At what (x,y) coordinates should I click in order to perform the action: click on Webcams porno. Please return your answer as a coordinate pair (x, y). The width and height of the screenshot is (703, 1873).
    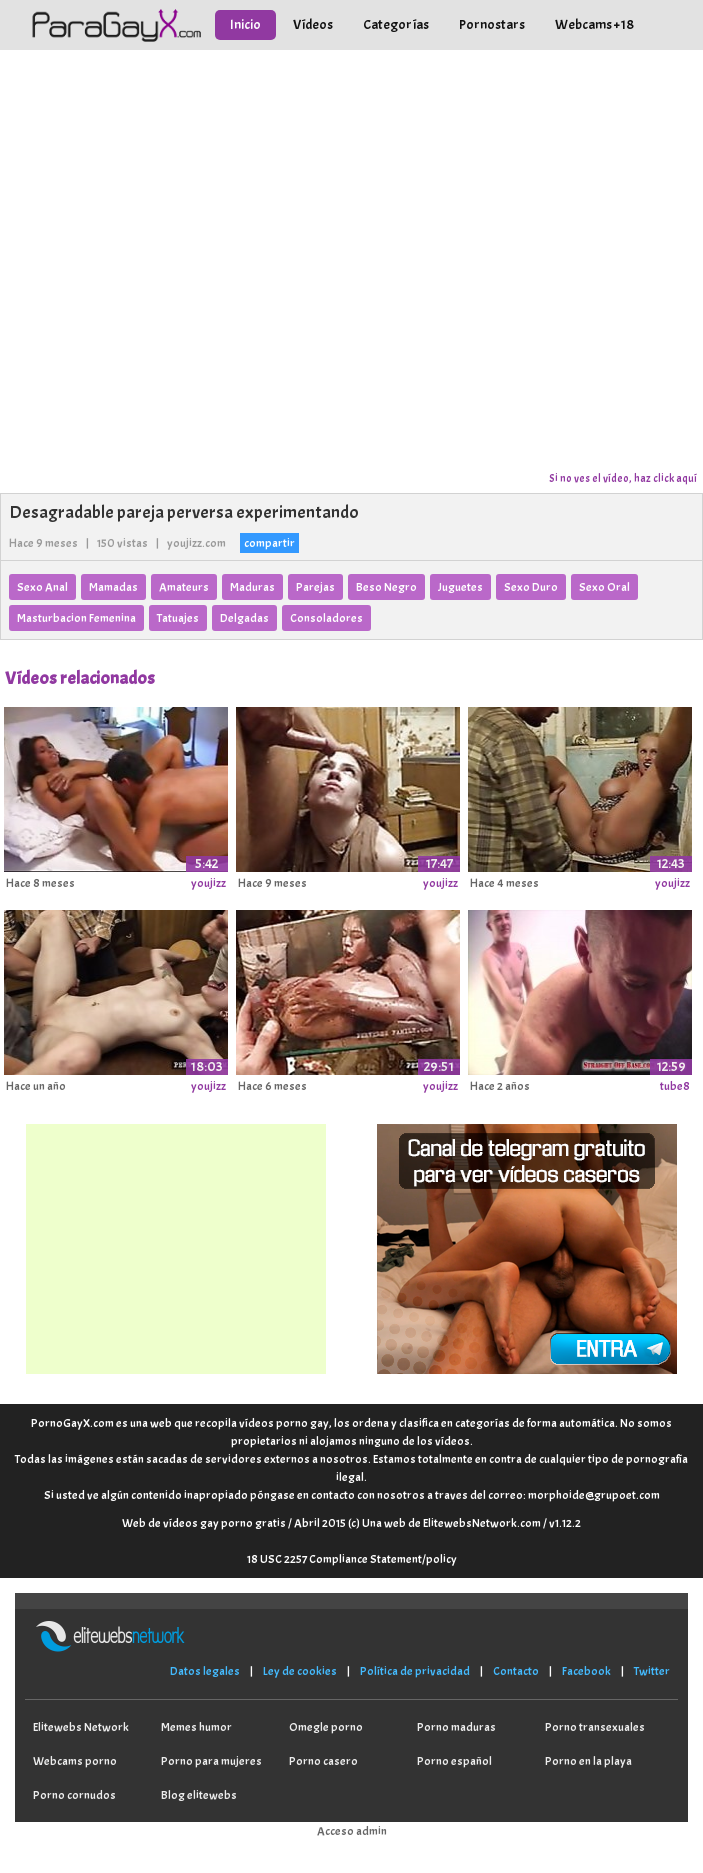
    Looking at the image, I should click on (75, 1761).